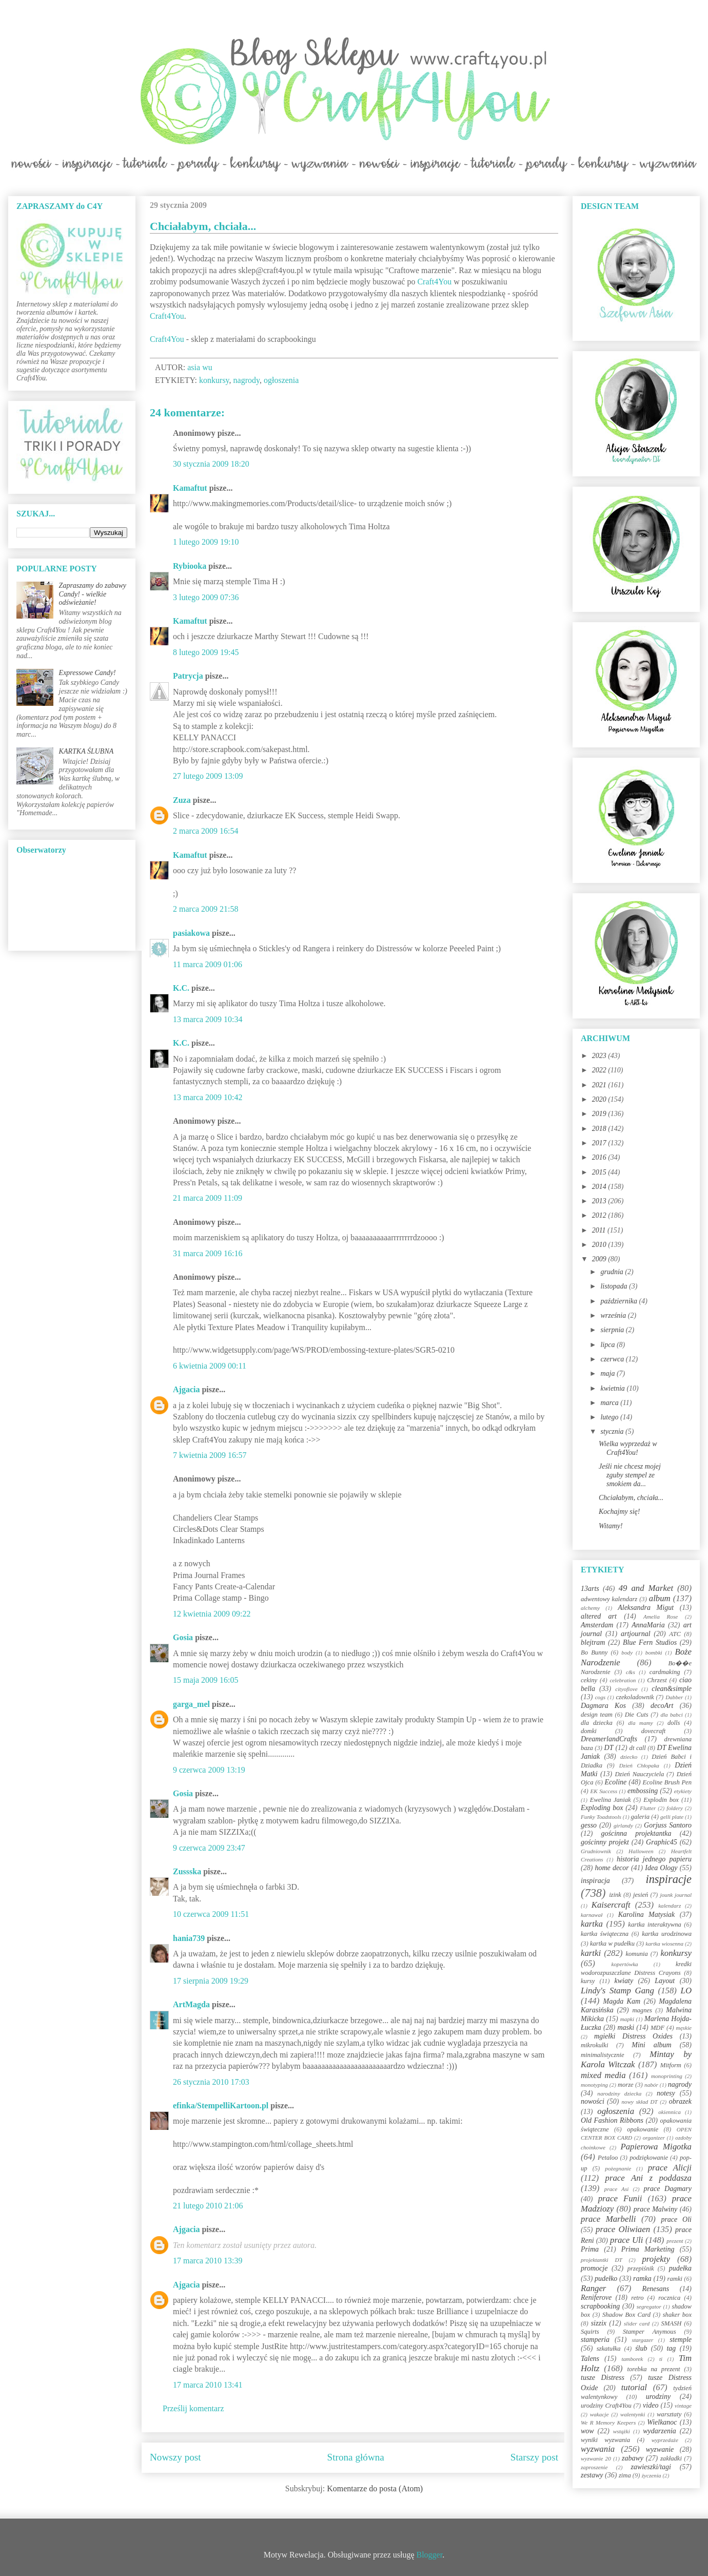 The height and width of the screenshot is (2576, 708). What do you see at coordinates (659, 2431) in the screenshot?
I see `wydarzenia` at bounding box center [659, 2431].